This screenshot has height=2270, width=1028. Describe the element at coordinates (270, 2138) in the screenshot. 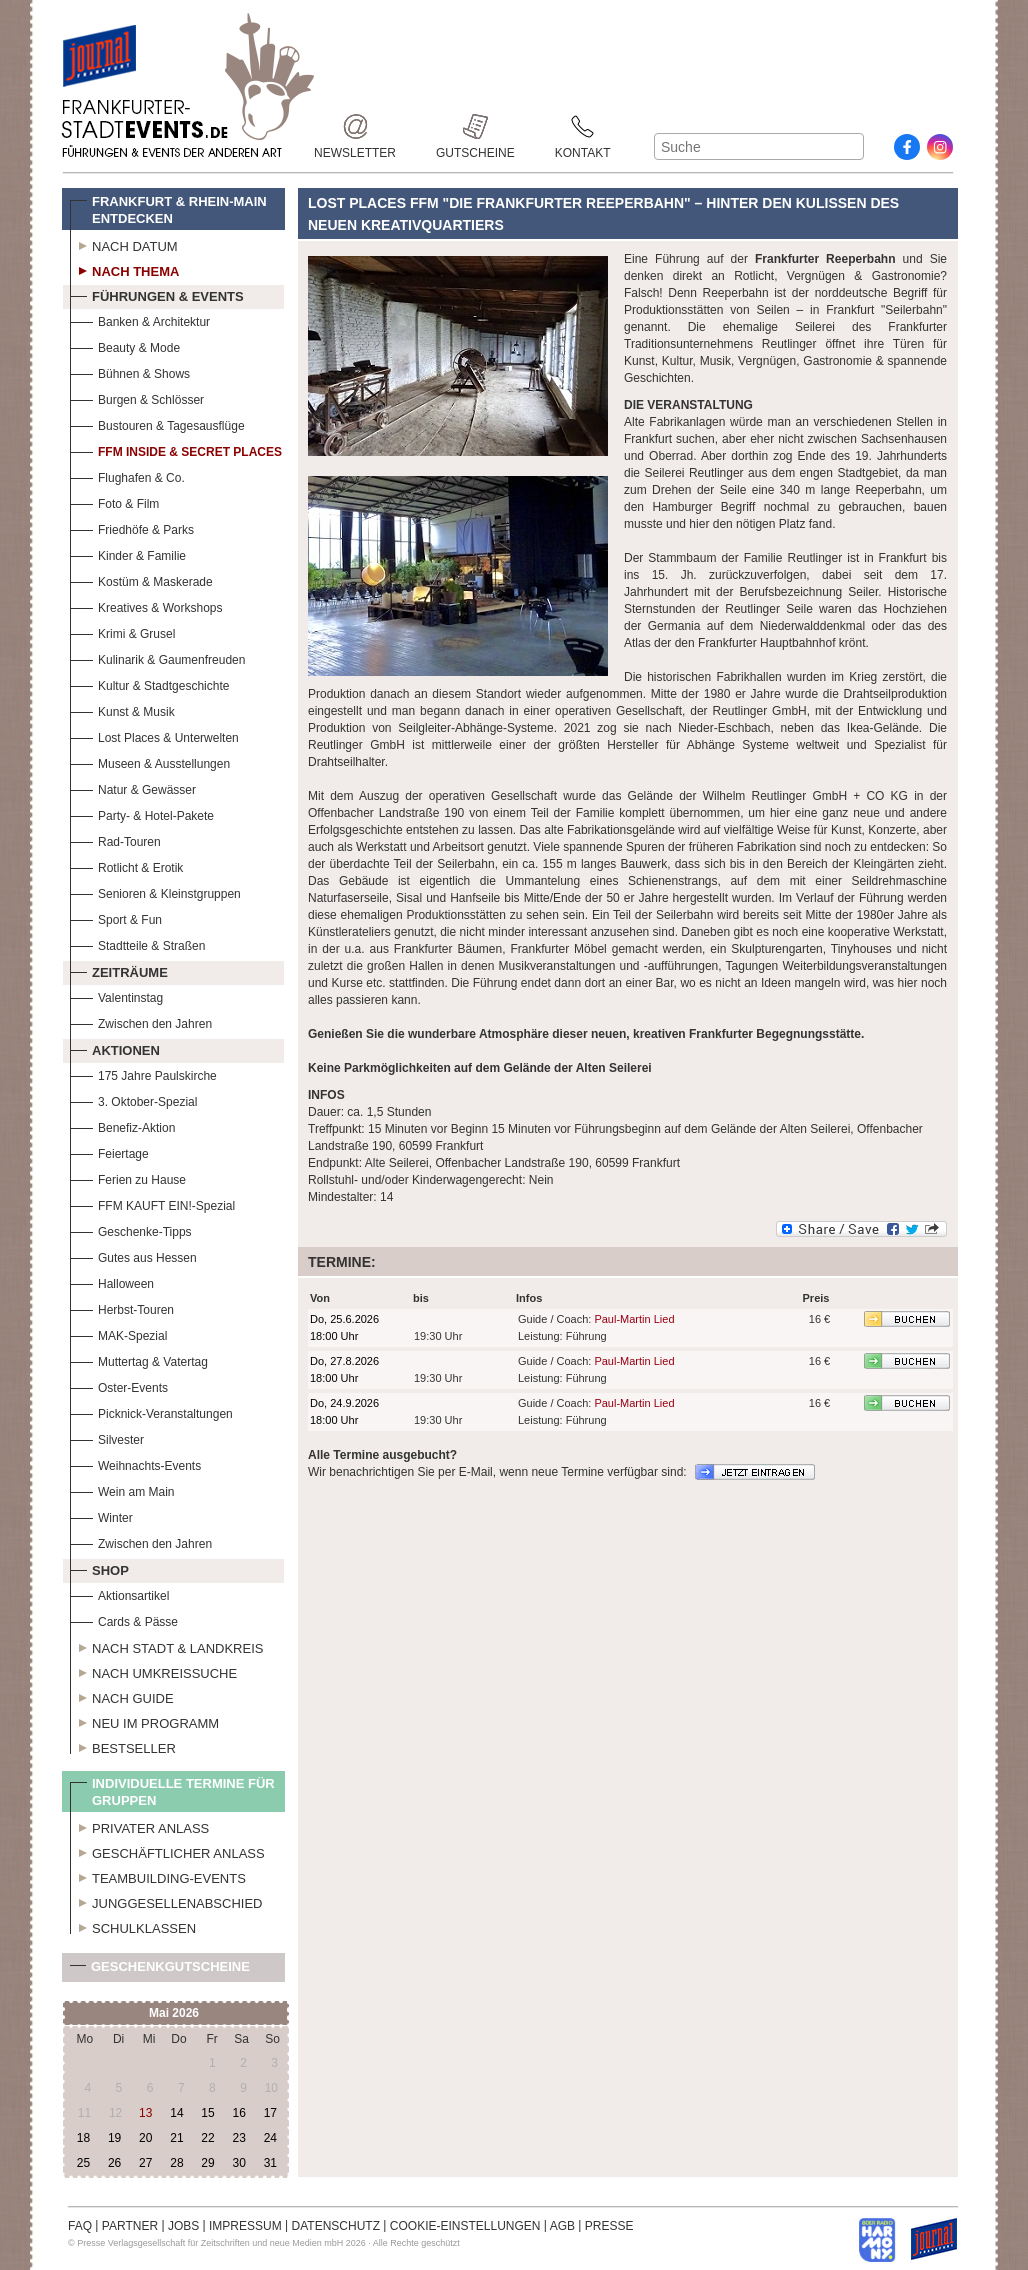

I see `24` at that location.